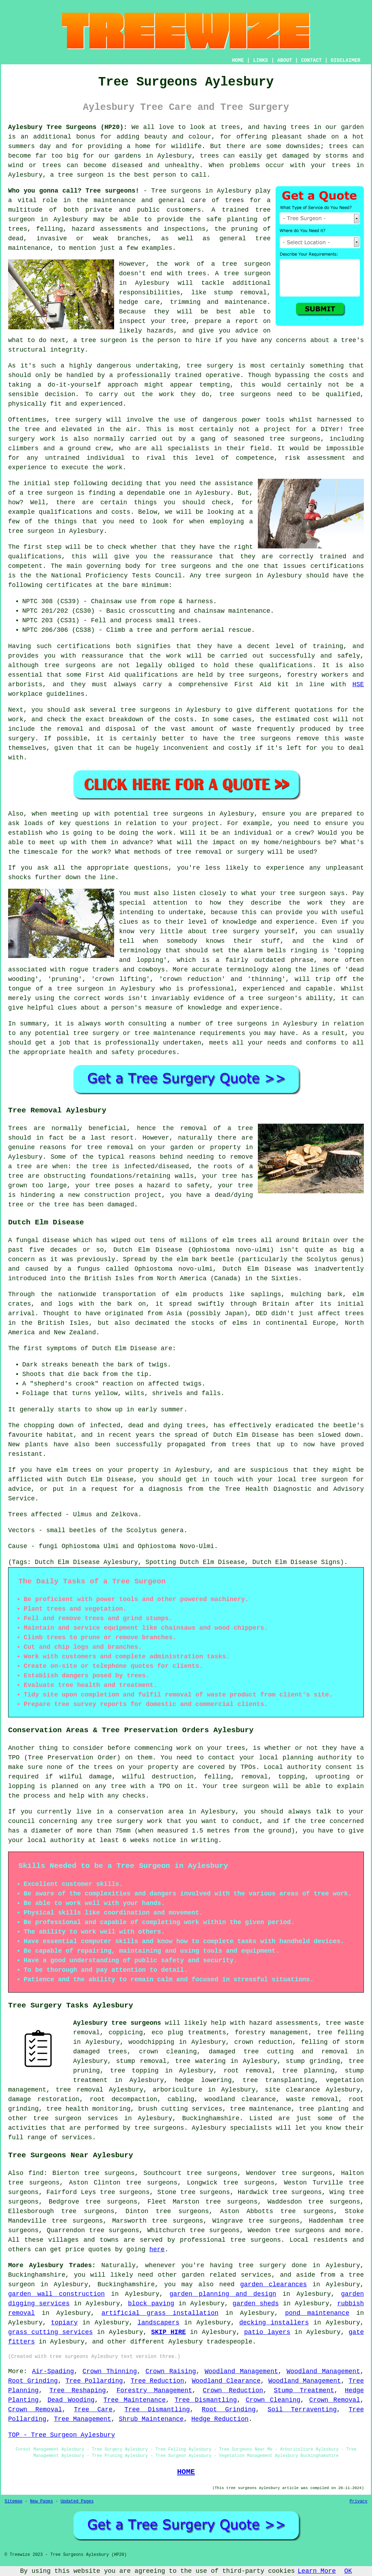 The width and height of the screenshot is (372, 2576). I want to click on find, so click(35, 2173).